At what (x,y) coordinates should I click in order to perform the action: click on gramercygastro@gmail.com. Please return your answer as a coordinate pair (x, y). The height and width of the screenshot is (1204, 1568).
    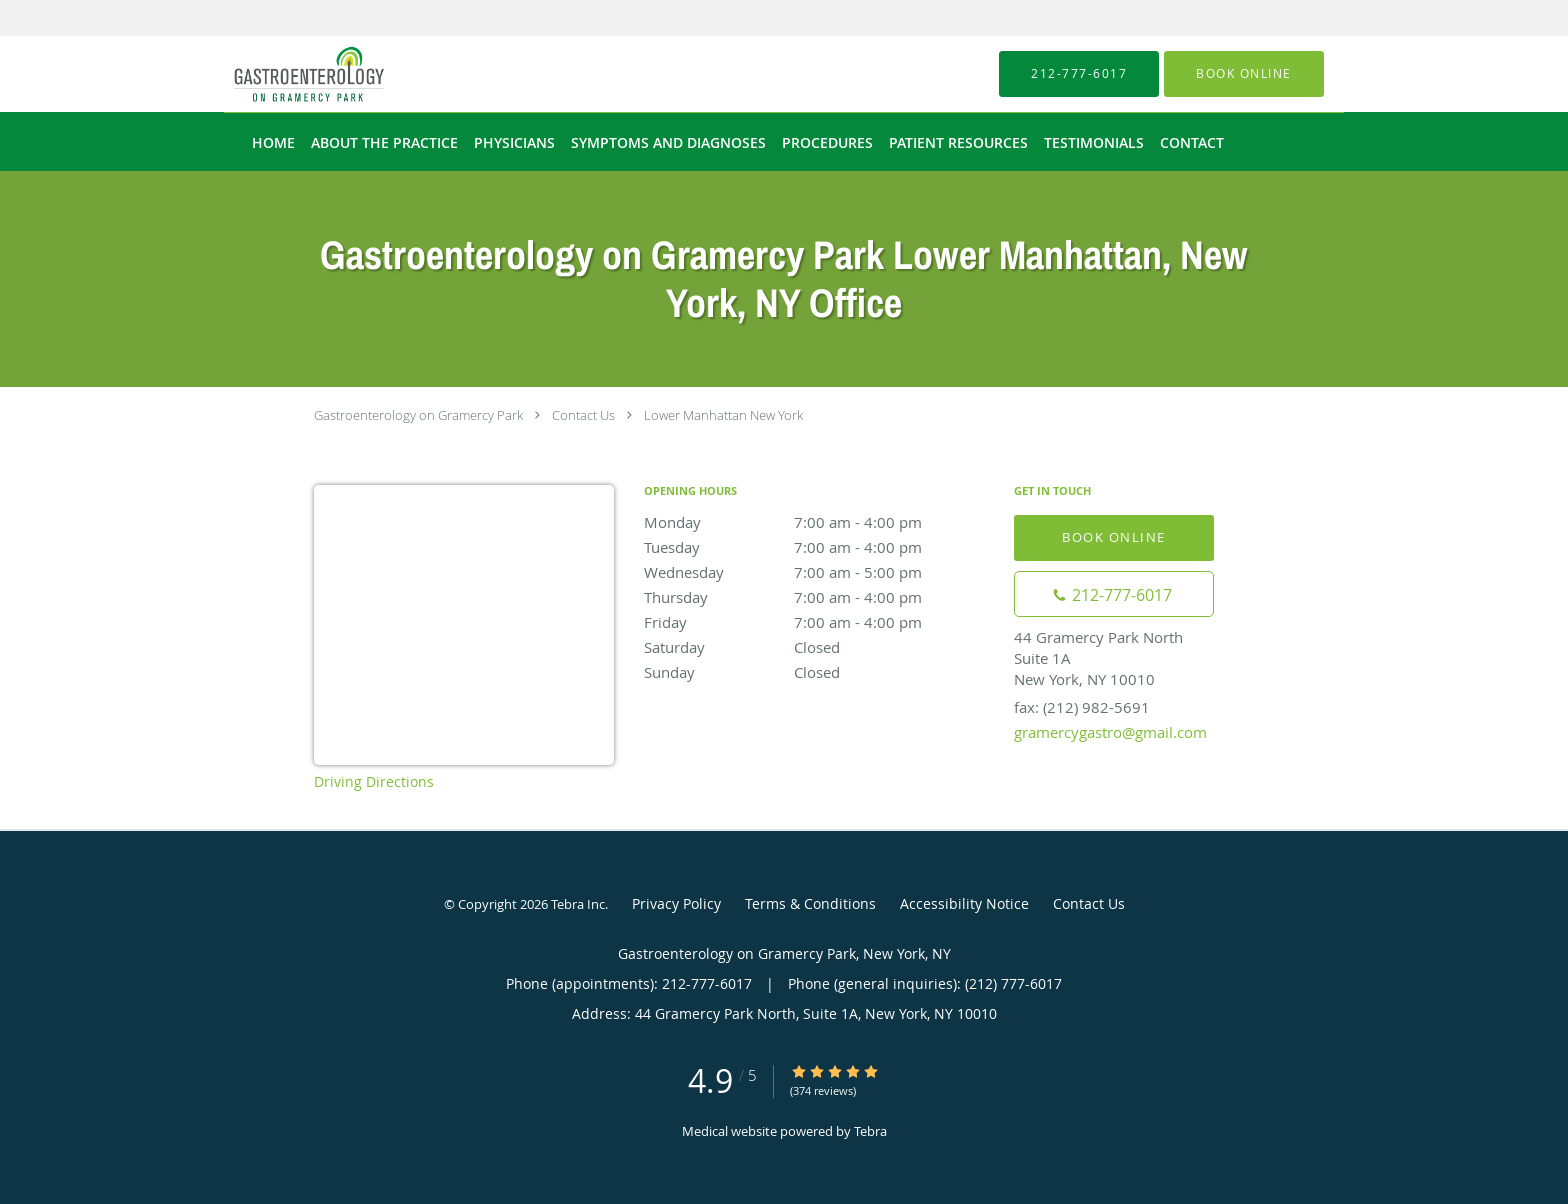
    Looking at the image, I should click on (1110, 732).